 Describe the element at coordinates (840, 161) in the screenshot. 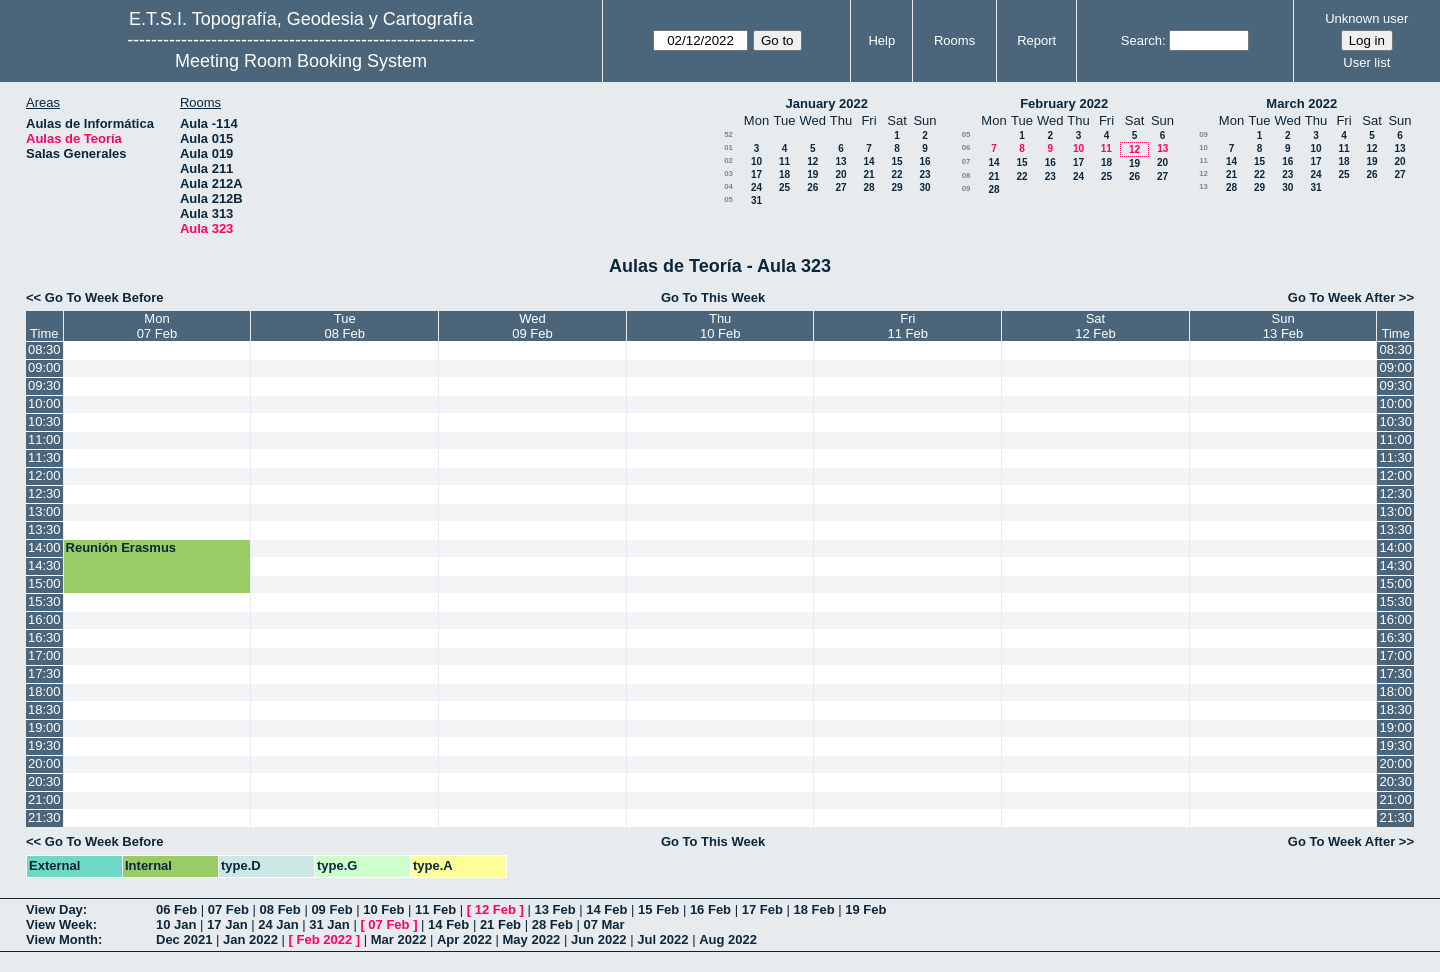

I see `13` at that location.